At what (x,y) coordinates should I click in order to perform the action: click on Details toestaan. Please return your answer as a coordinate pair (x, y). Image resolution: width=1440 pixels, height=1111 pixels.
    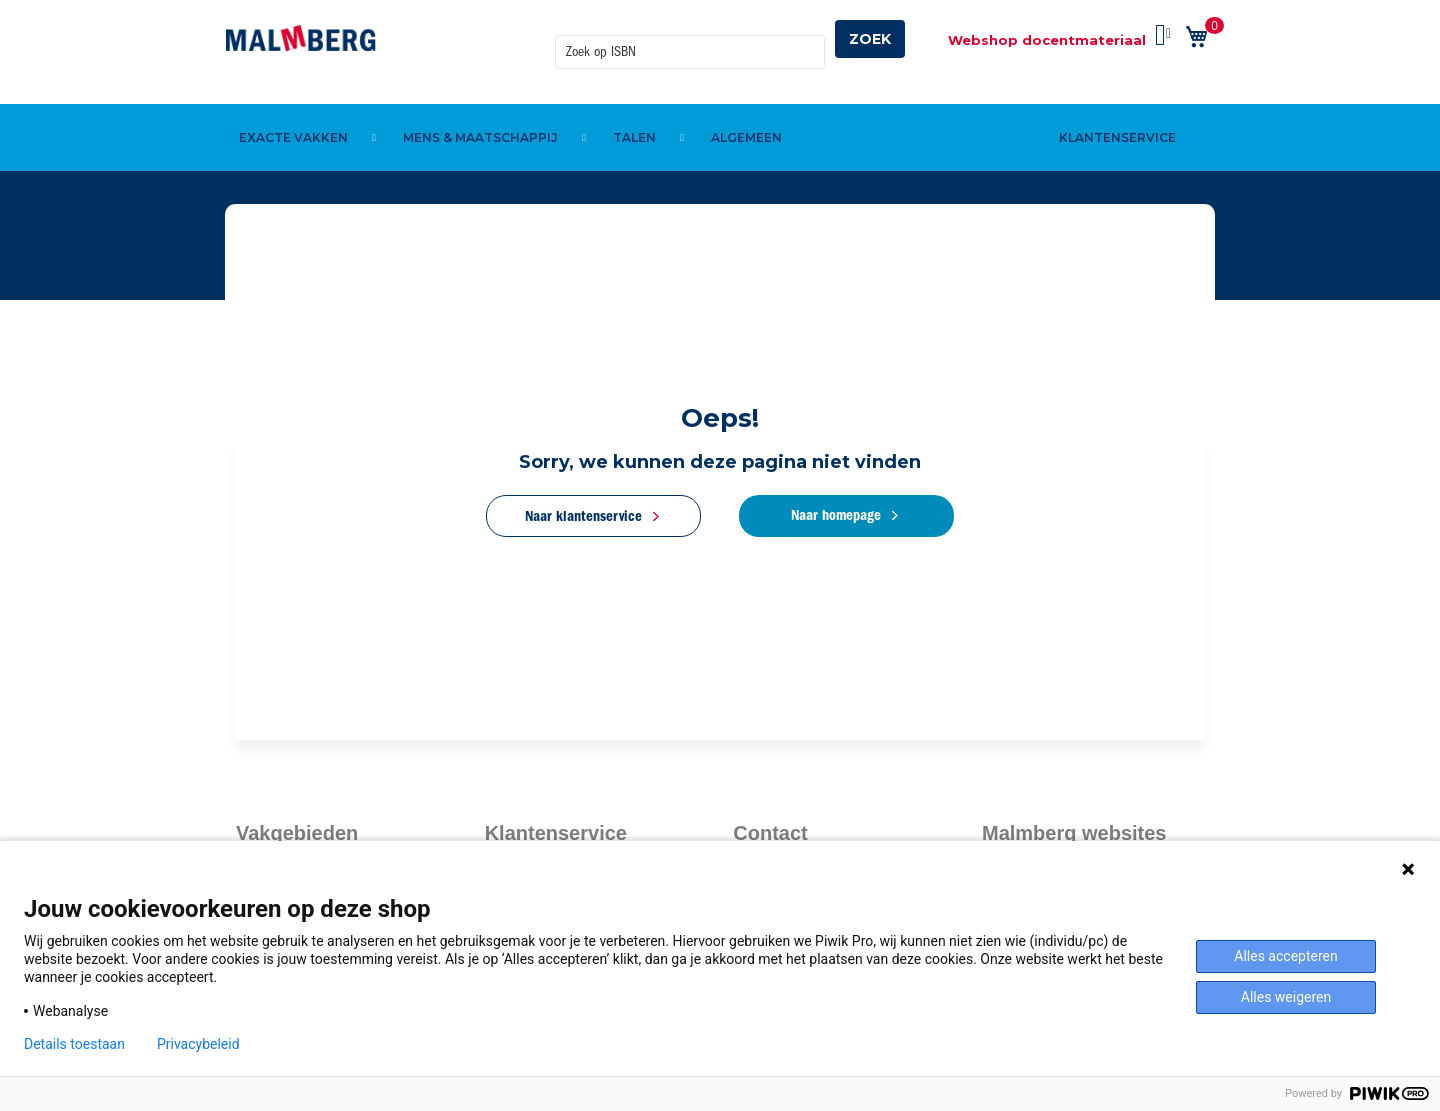
    Looking at the image, I should click on (74, 1044).